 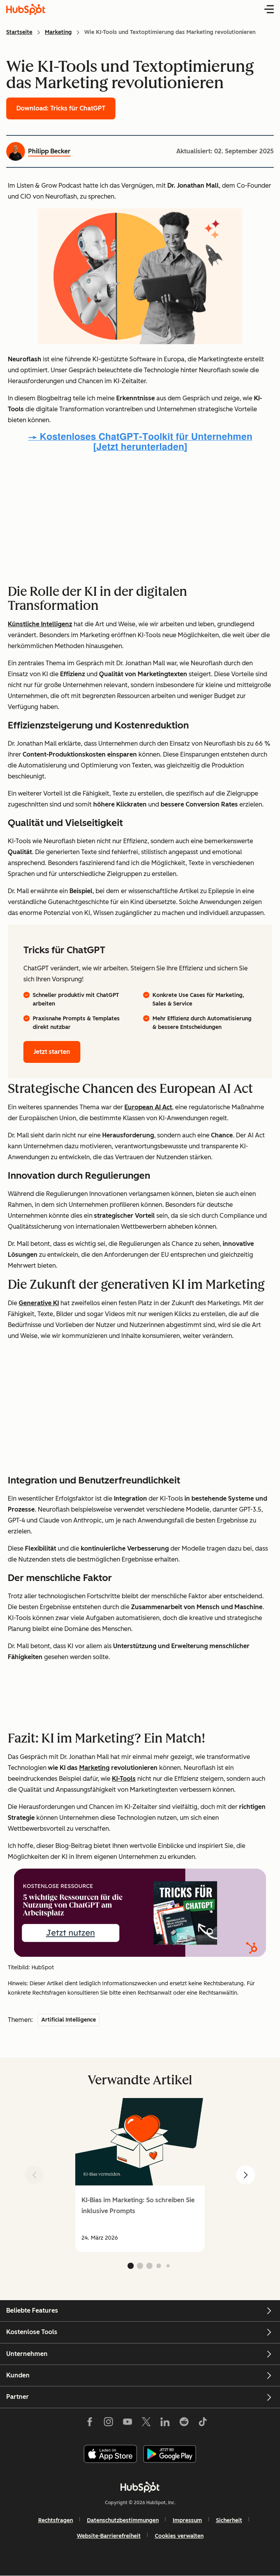 I want to click on Website-Barrierefreiheit, so click(x=109, y=2536).